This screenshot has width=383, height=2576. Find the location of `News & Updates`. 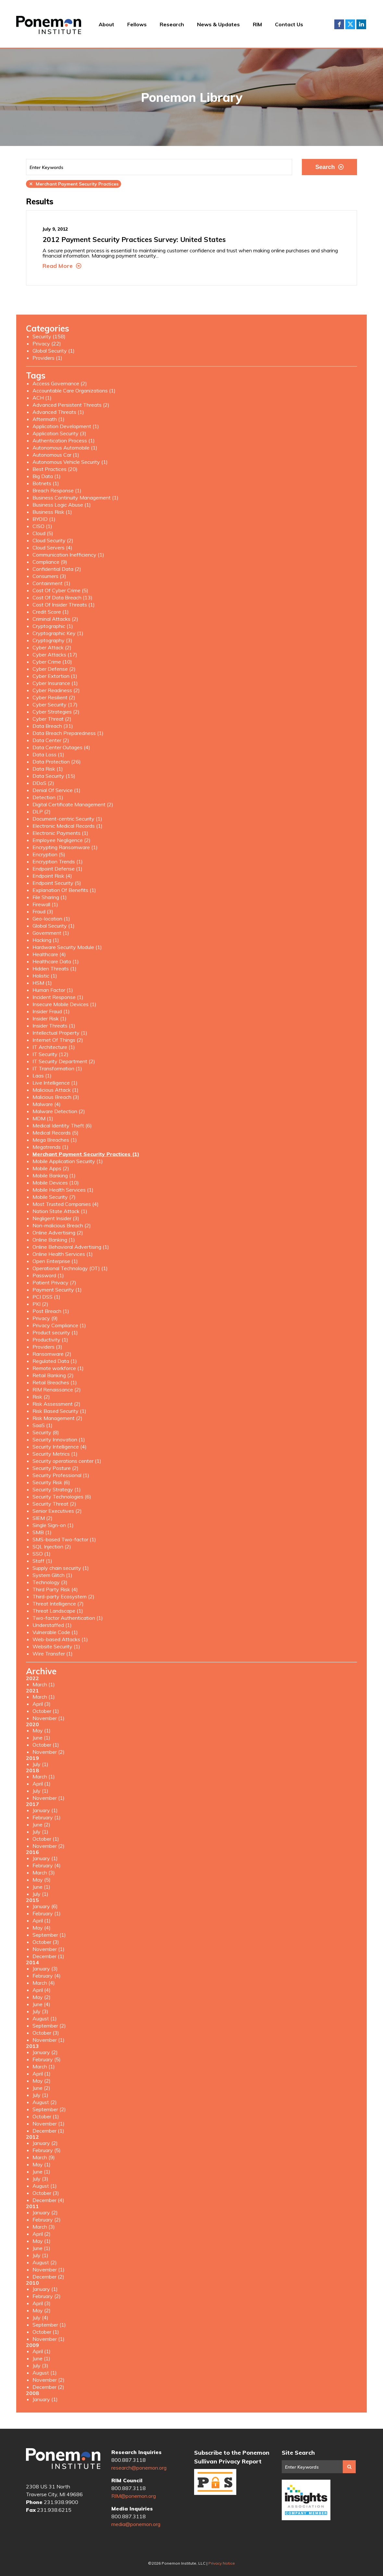

News & Updates is located at coordinates (218, 24).